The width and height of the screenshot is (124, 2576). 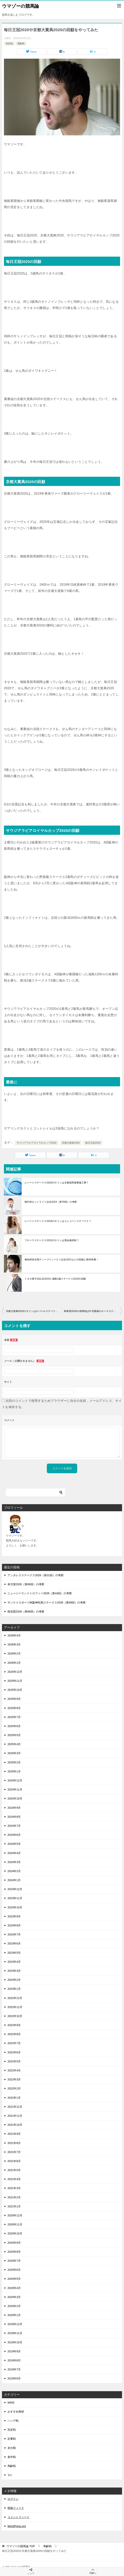 What do you see at coordinates (46, 1602) in the screenshot?
I see `サンケイスポーツ杯阪神牝馬ステークス2026（第69回）の考察` at bounding box center [46, 1602].